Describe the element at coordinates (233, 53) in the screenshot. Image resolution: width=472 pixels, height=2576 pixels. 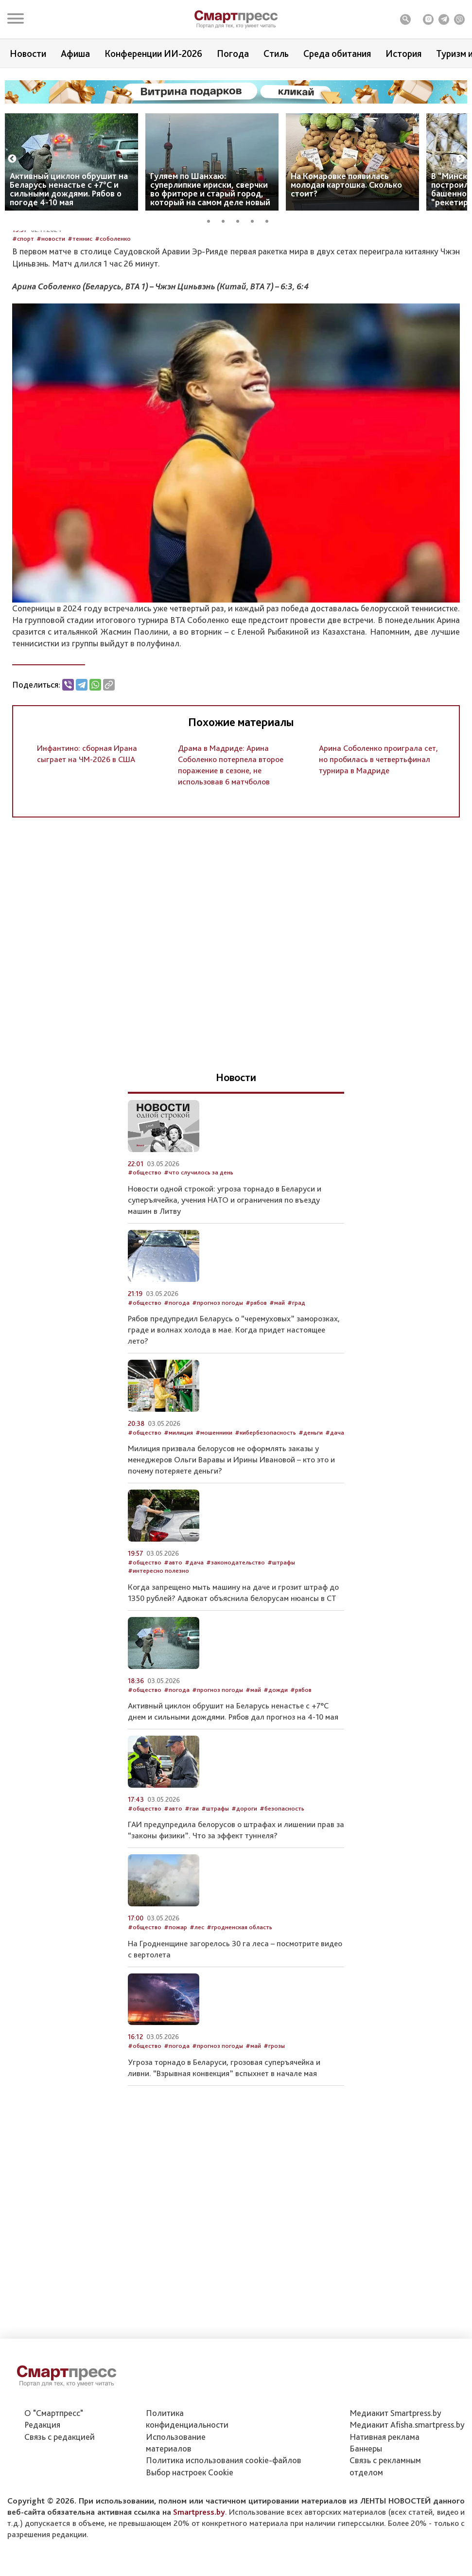
I see `Погода` at that location.